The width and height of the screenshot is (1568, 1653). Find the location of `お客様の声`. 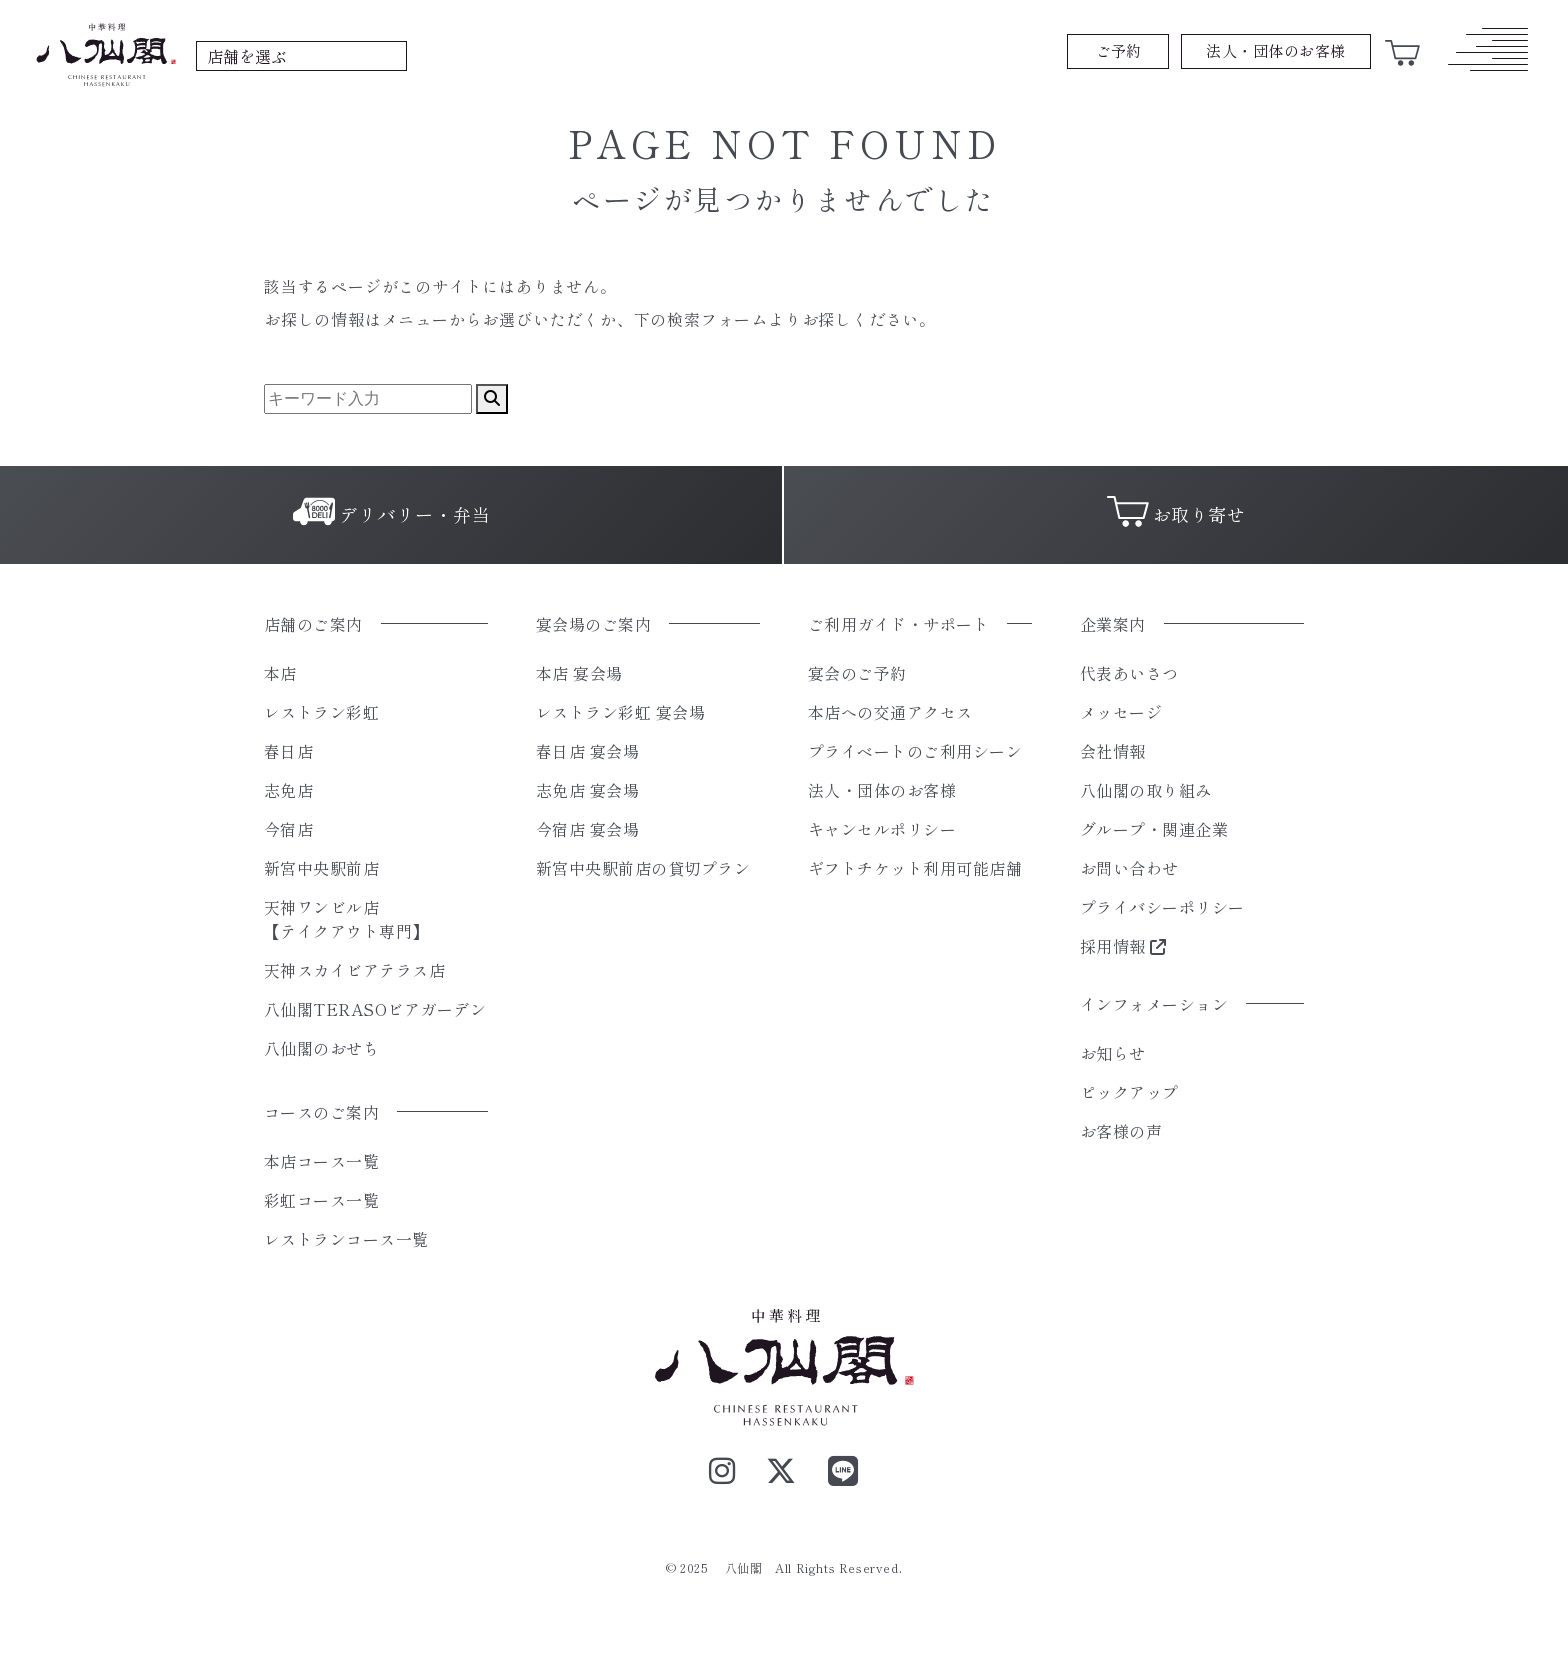

お客様の声 is located at coordinates (1121, 1131).